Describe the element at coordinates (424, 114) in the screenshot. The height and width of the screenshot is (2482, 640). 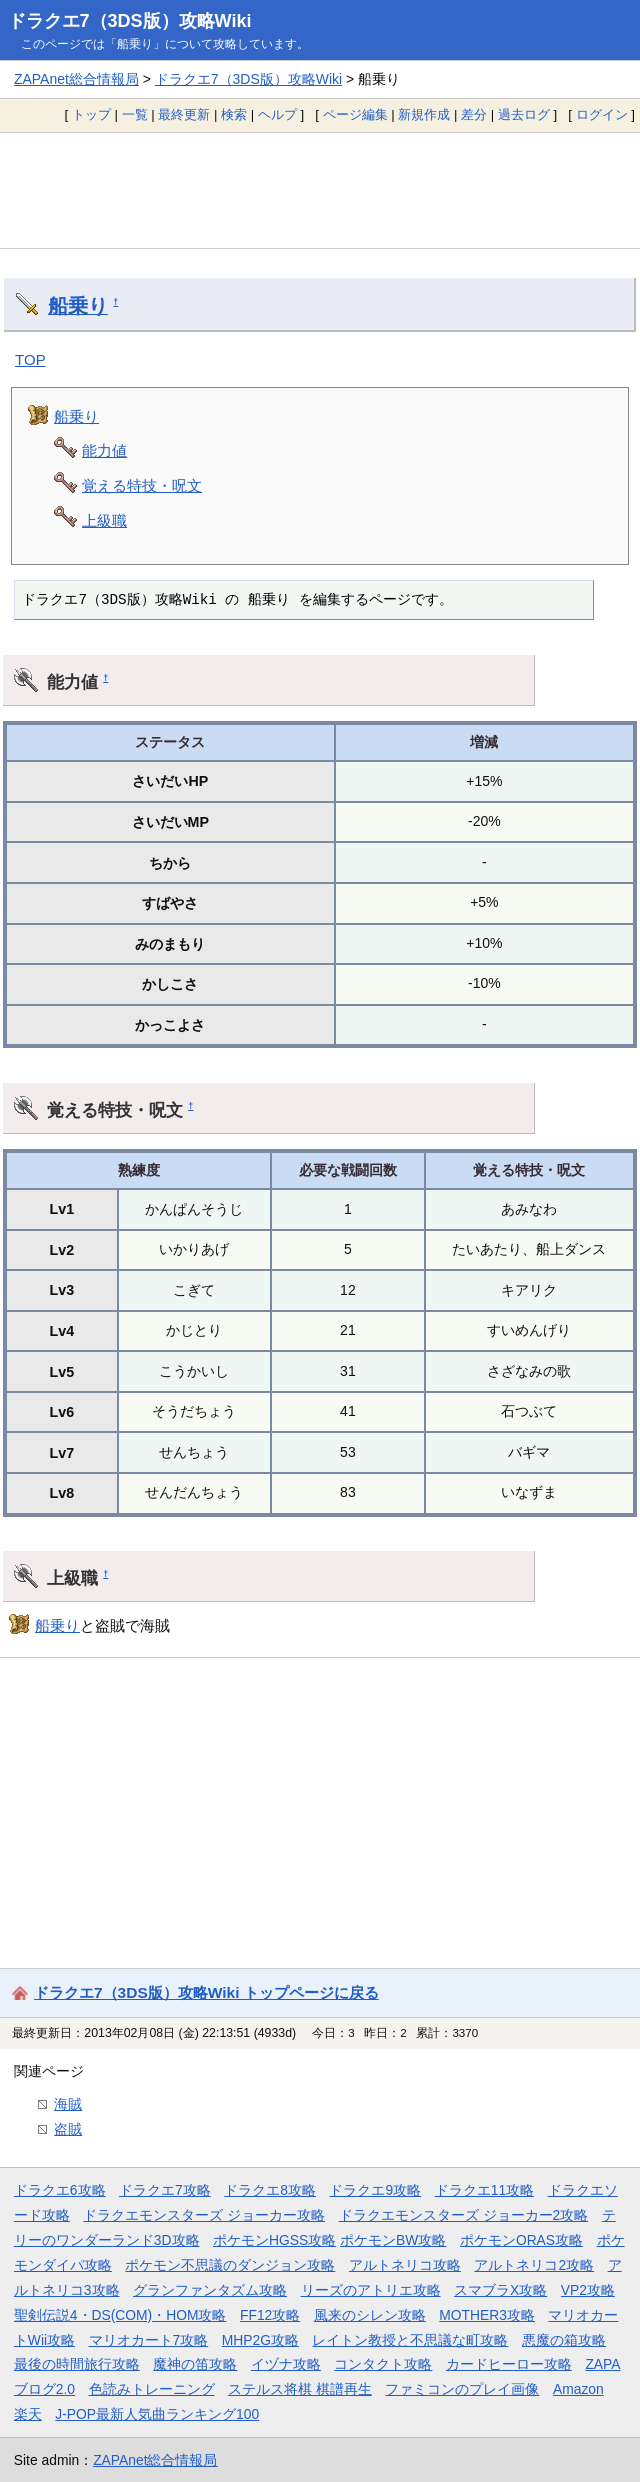
I see `新規作成` at that location.